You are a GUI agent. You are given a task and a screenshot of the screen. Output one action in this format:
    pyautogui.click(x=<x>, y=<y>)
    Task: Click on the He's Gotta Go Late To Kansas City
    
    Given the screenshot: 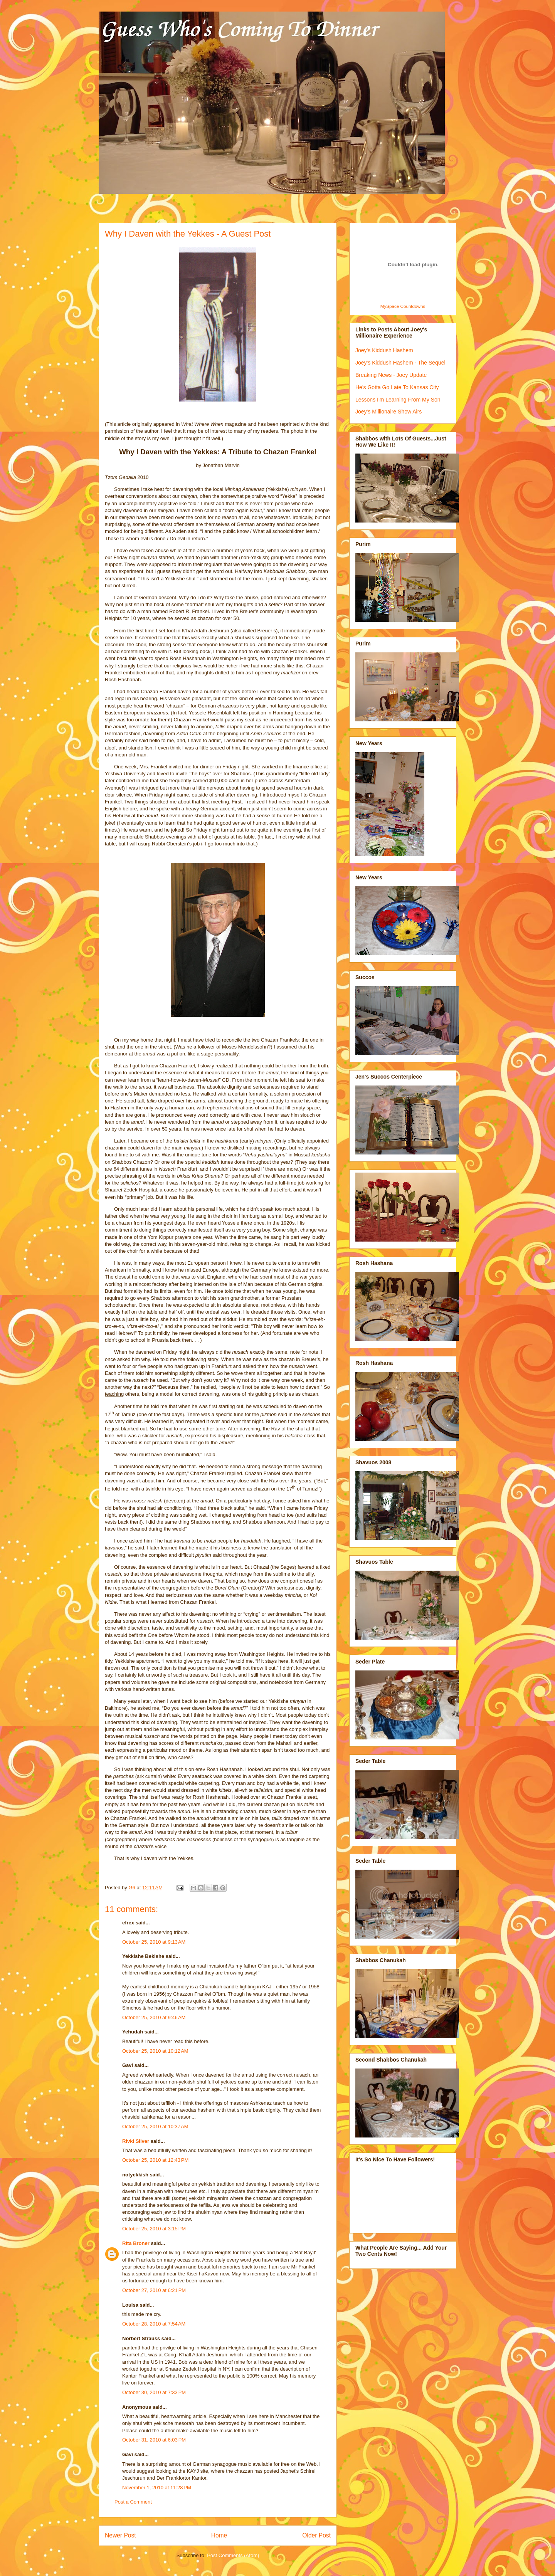 What is the action you would take?
    pyautogui.click(x=397, y=387)
    